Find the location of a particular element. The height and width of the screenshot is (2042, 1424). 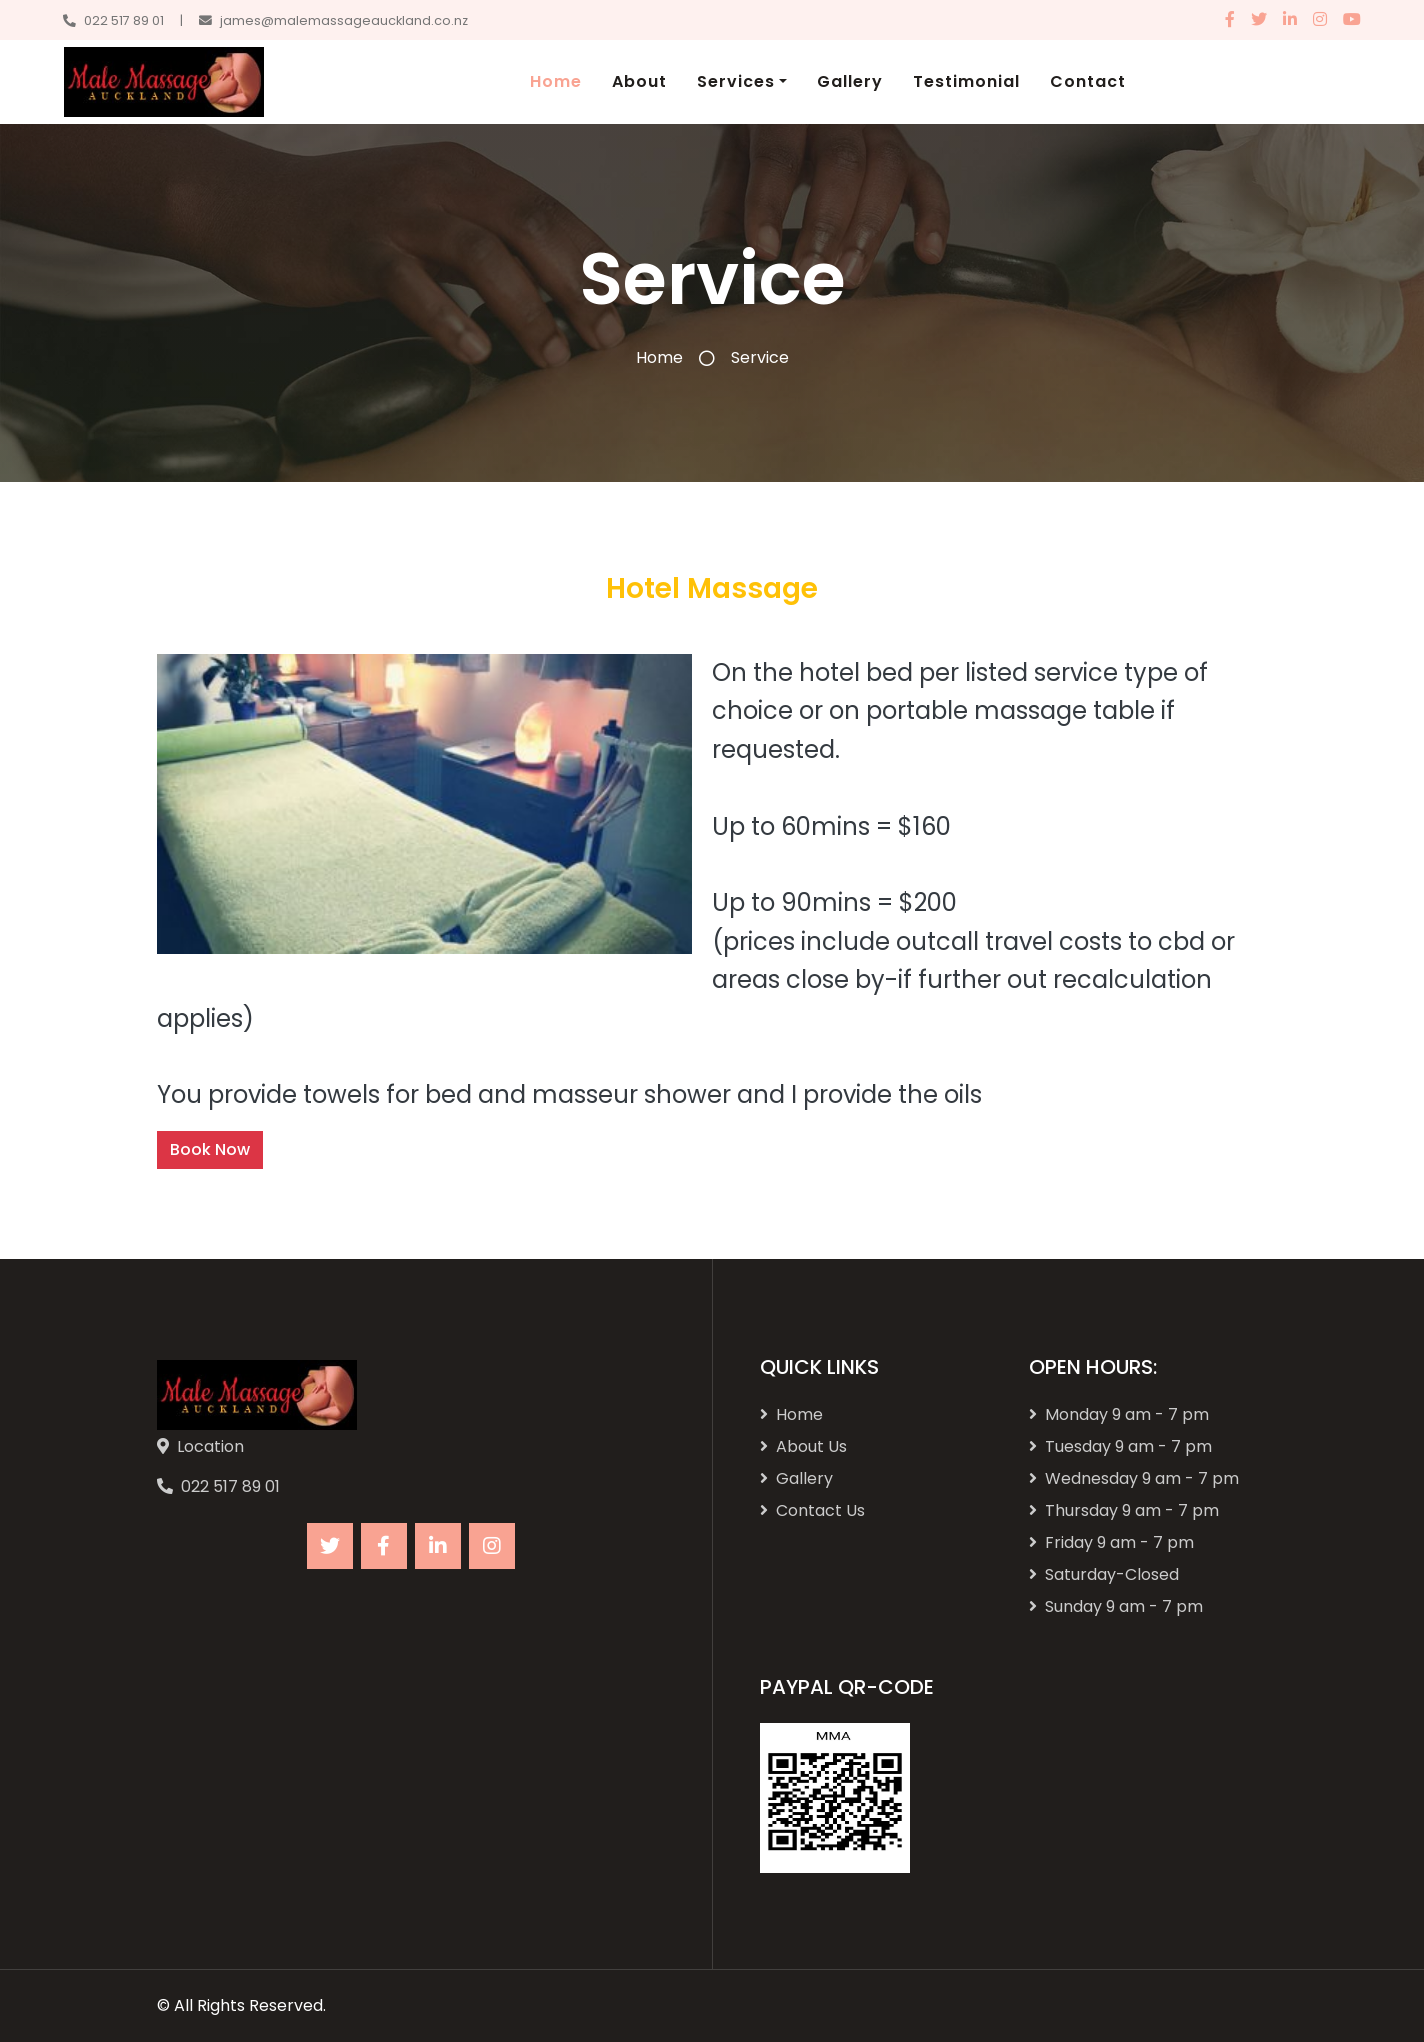

Home is located at coordinates (556, 81).